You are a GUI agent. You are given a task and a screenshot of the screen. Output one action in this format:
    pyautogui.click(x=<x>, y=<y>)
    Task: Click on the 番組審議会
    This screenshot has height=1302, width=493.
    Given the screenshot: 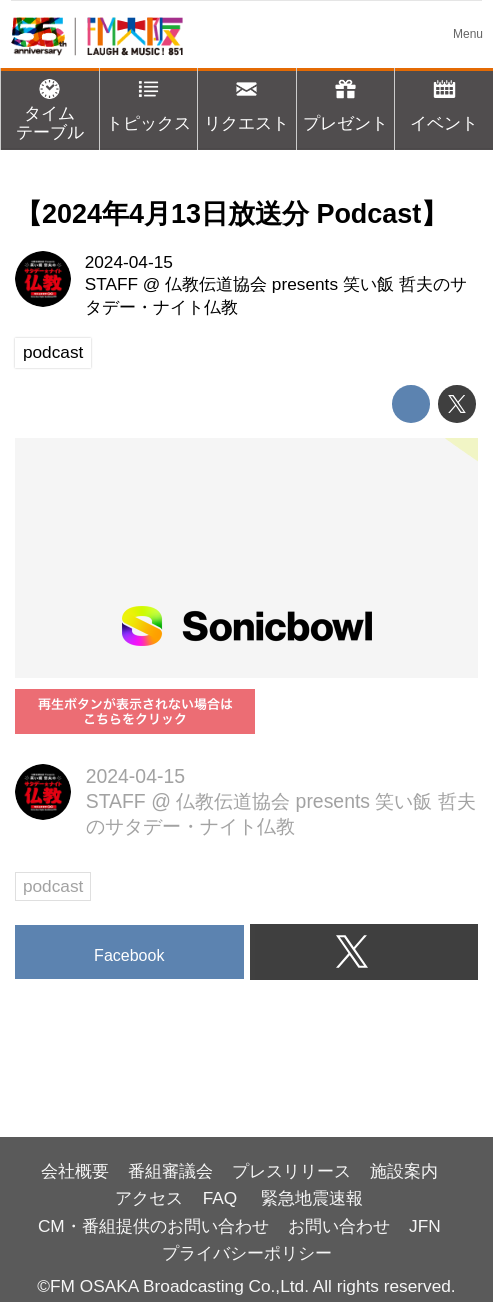 What is the action you would take?
    pyautogui.click(x=170, y=1171)
    